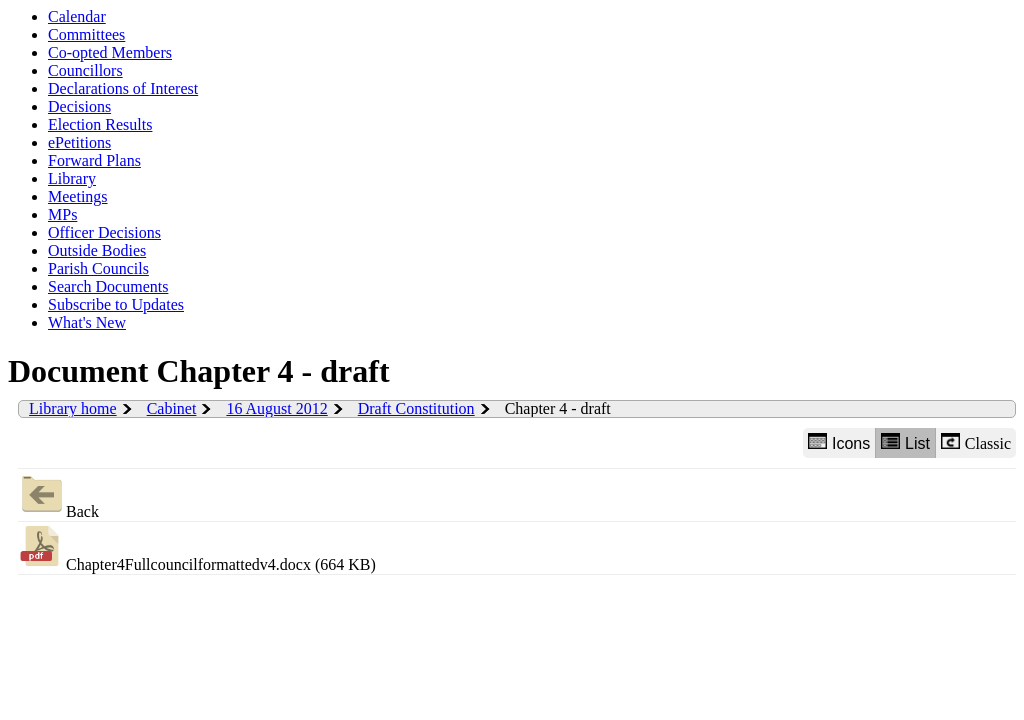  I want to click on ePetitions, so click(79, 142).